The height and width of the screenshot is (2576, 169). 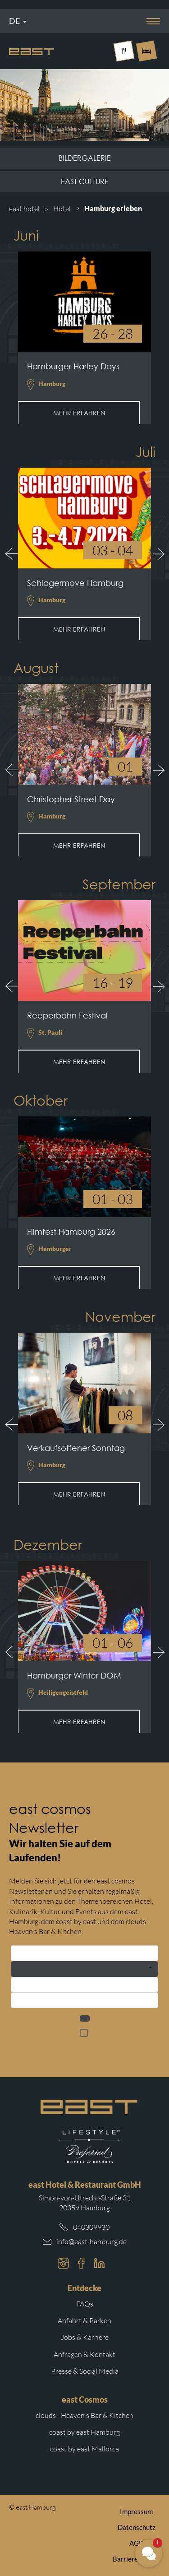 What do you see at coordinates (85, 158) in the screenshot?
I see `Bildergalerie [Subnavigation Link: Bildergalerie]` at bounding box center [85, 158].